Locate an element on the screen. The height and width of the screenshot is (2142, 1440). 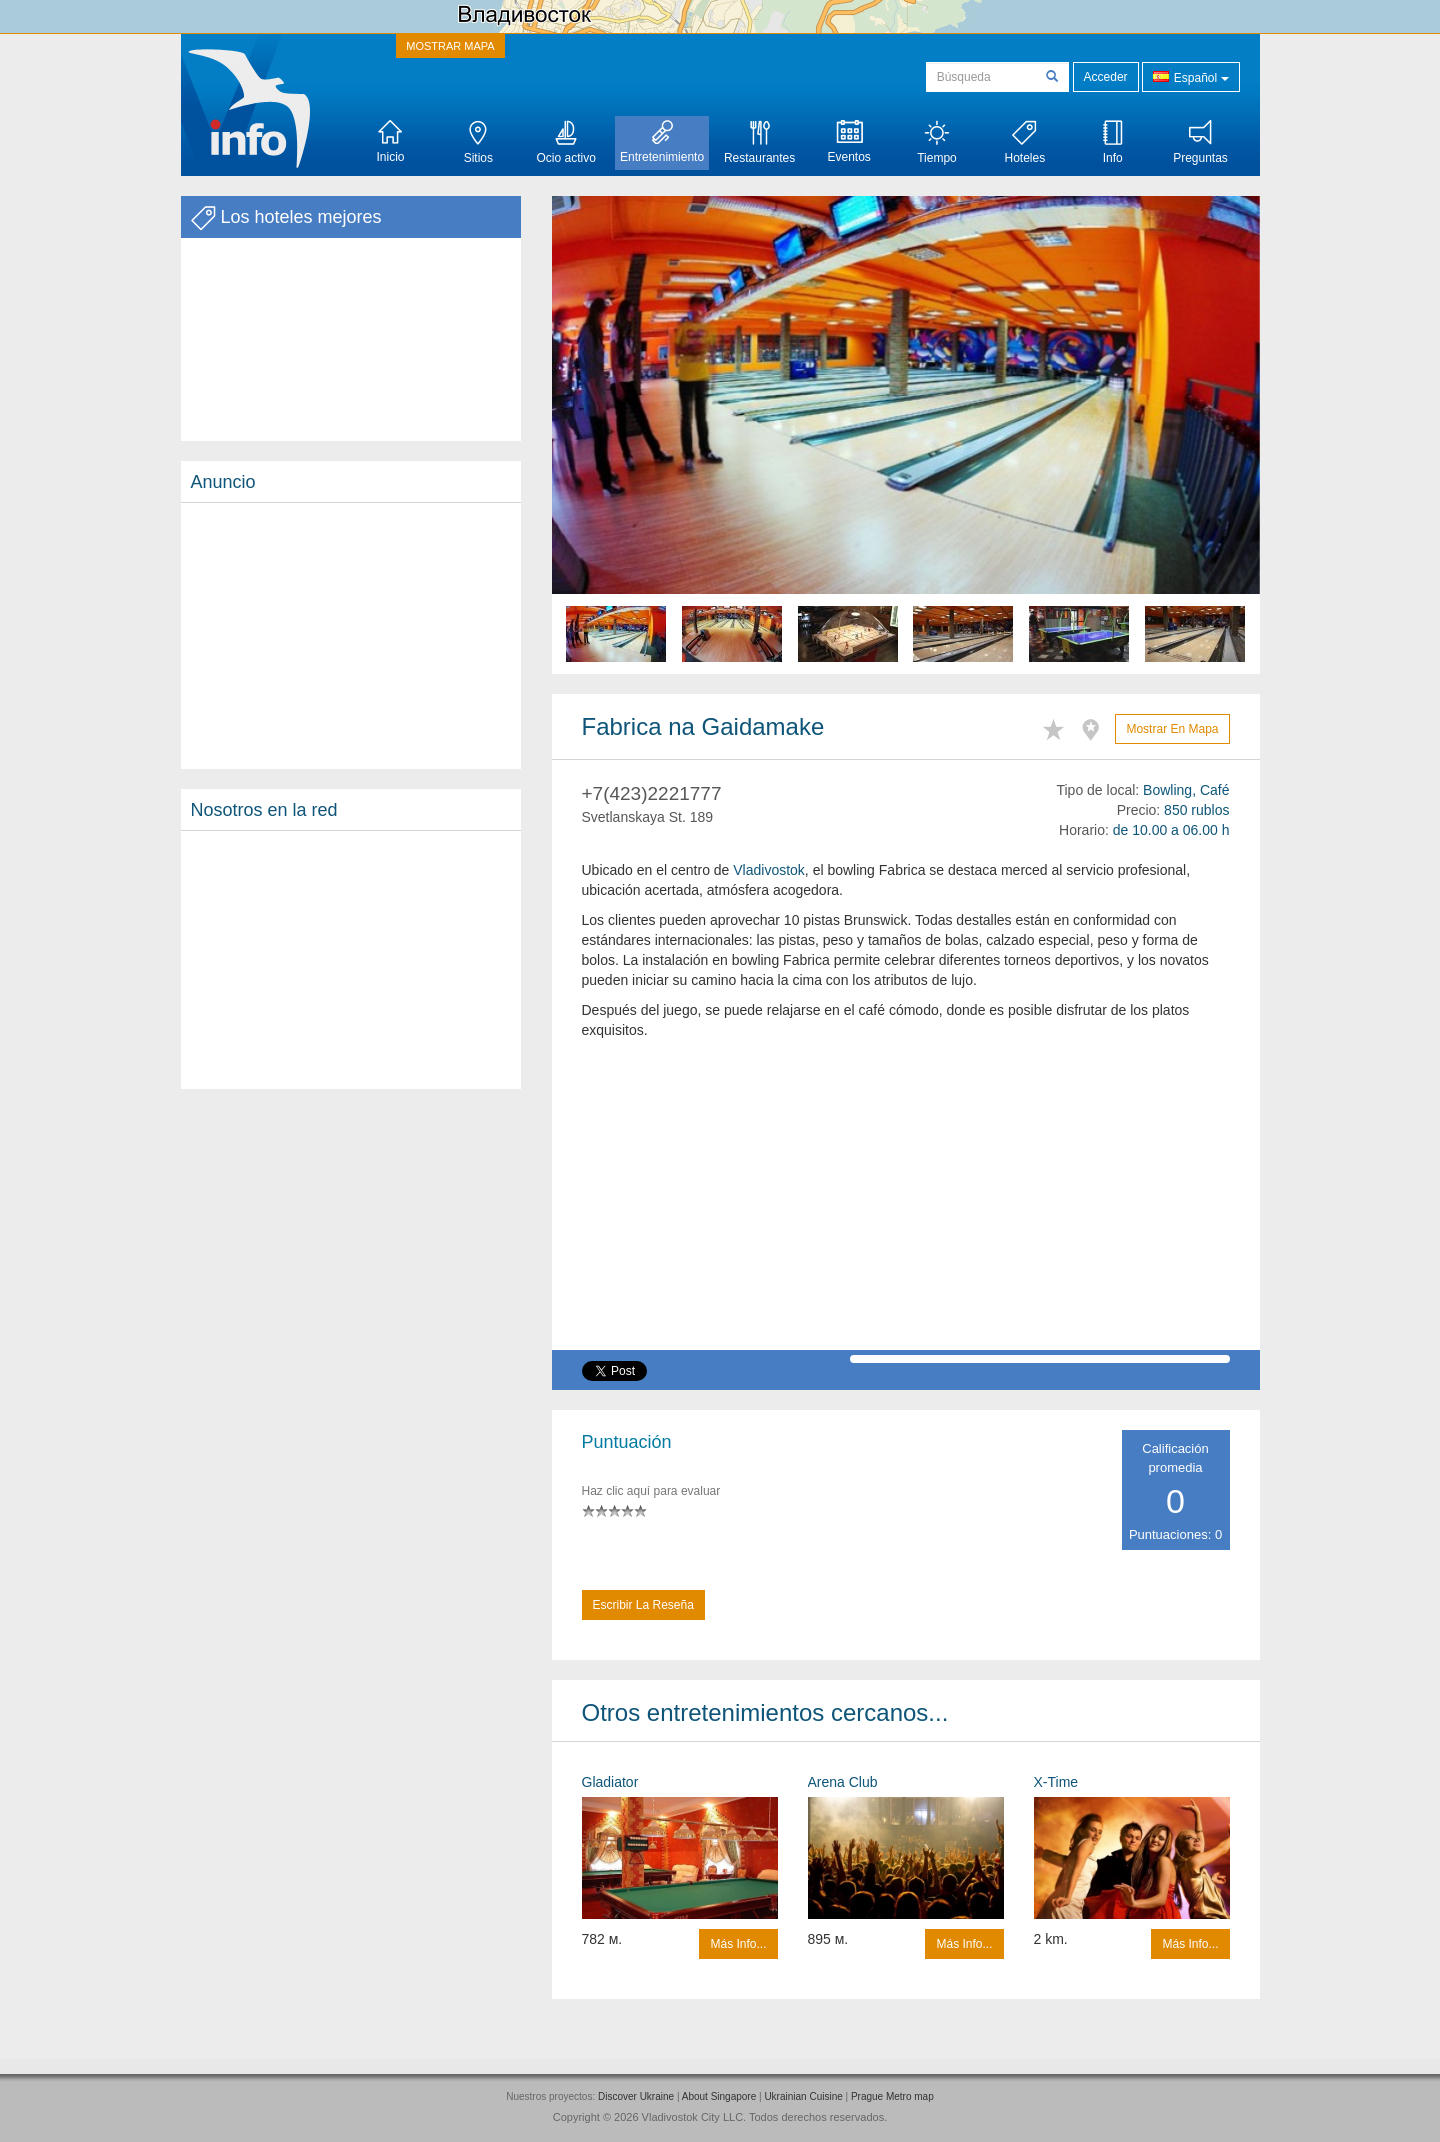
Preguntas is located at coordinates (1200, 142).